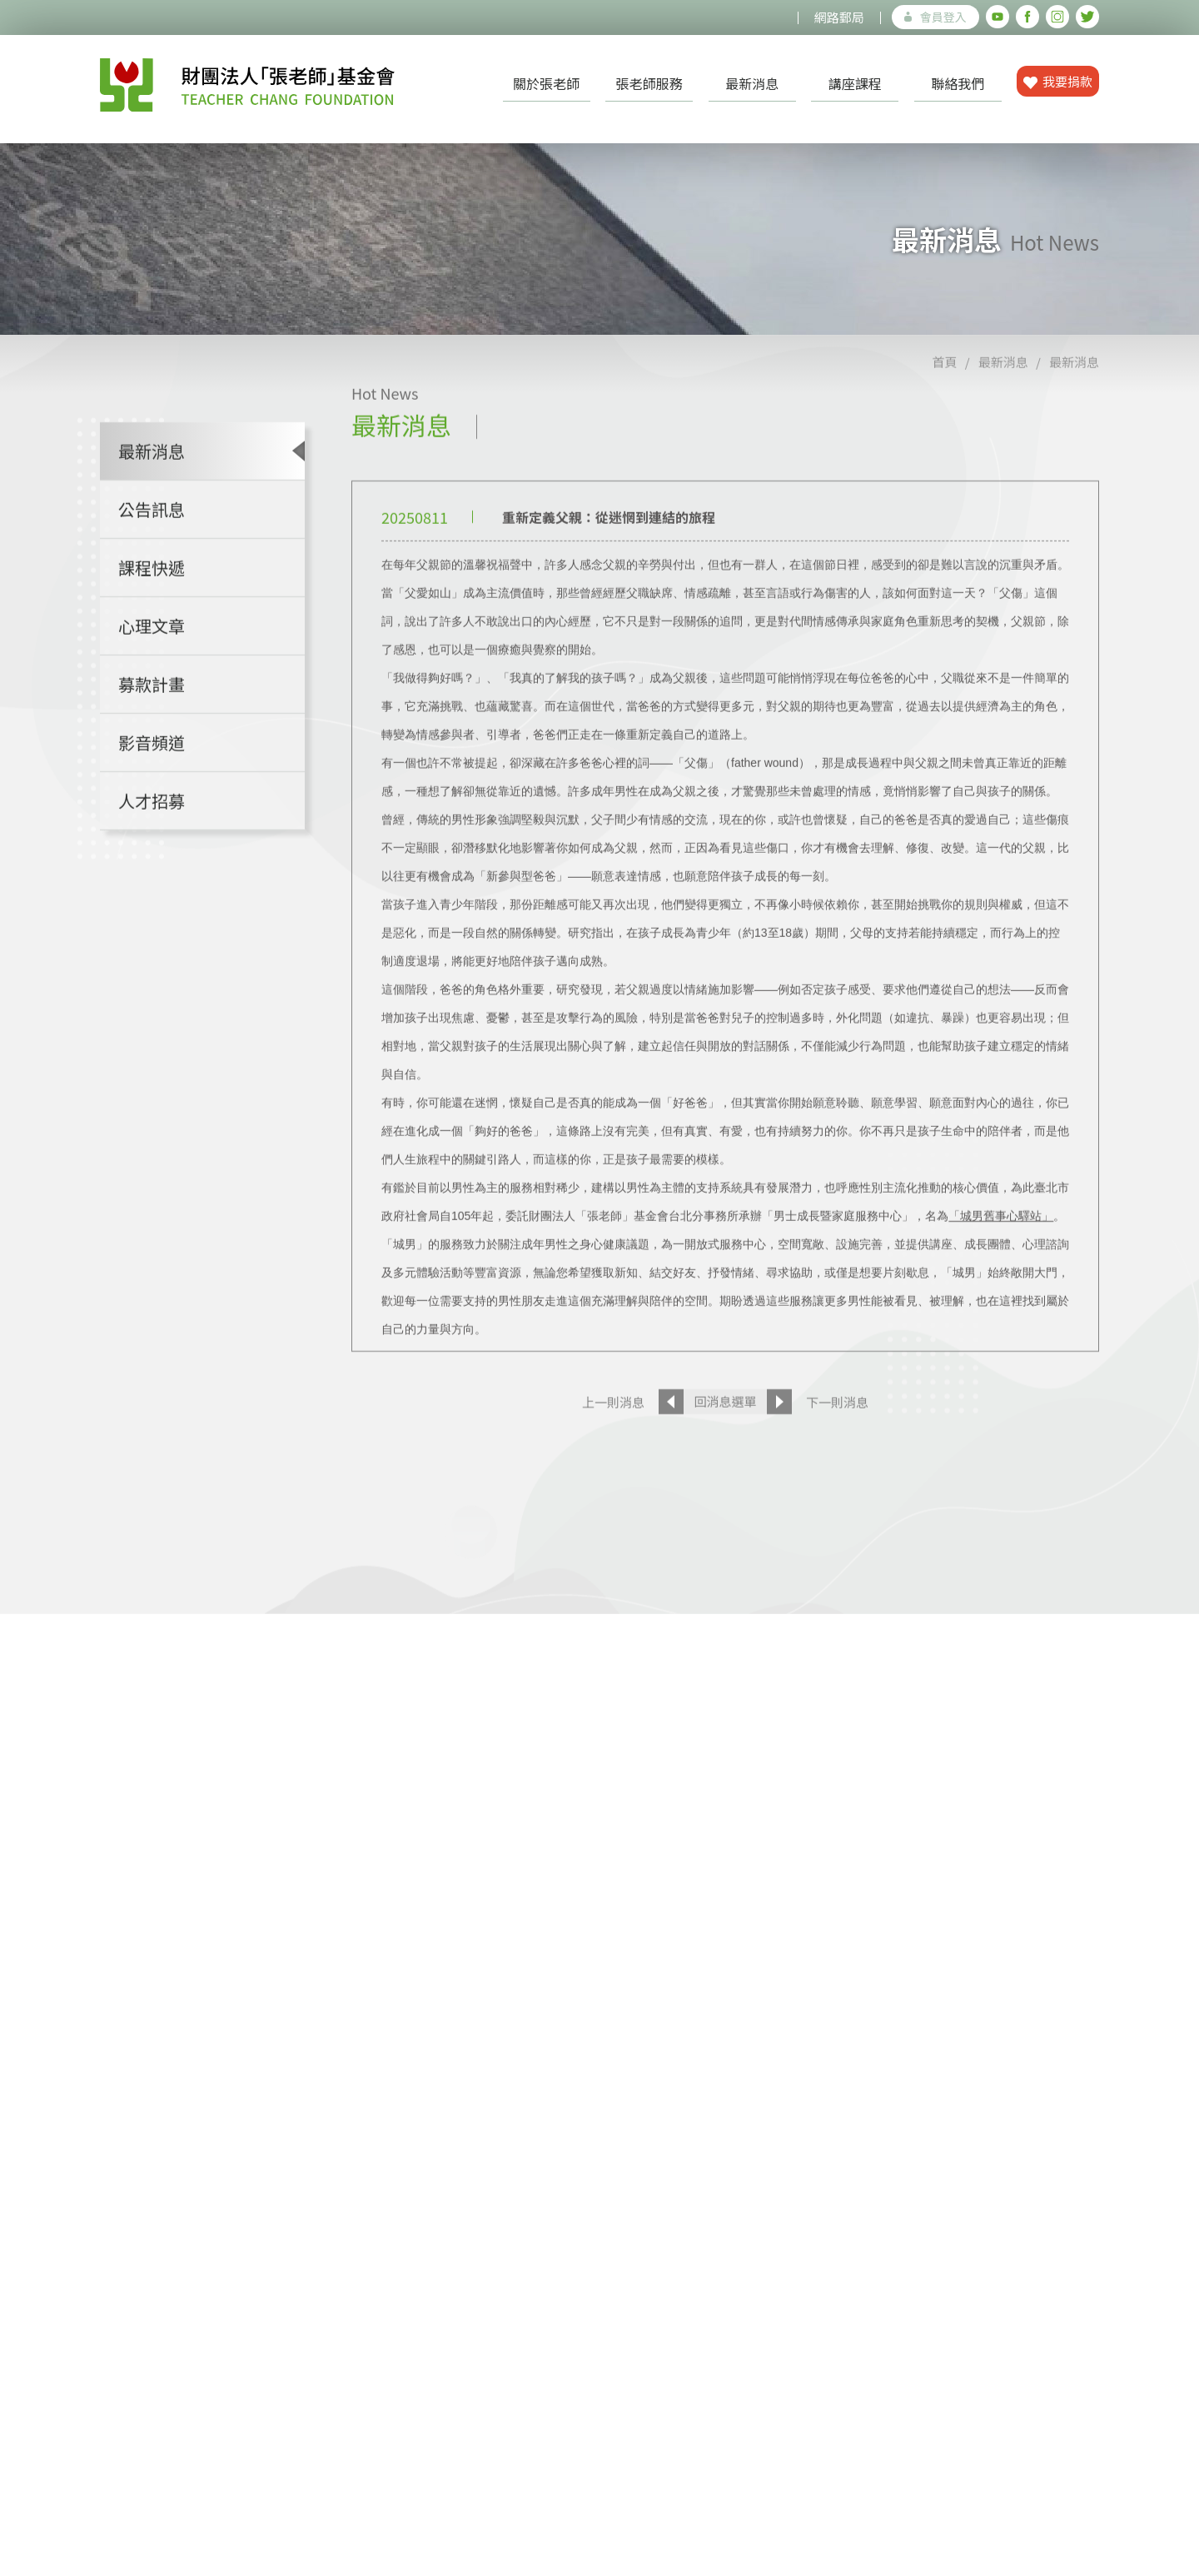 The width and height of the screenshot is (1199, 2576). What do you see at coordinates (725, 1444) in the screenshot?
I see `回消息選單` at bounding box center [725, 1444].